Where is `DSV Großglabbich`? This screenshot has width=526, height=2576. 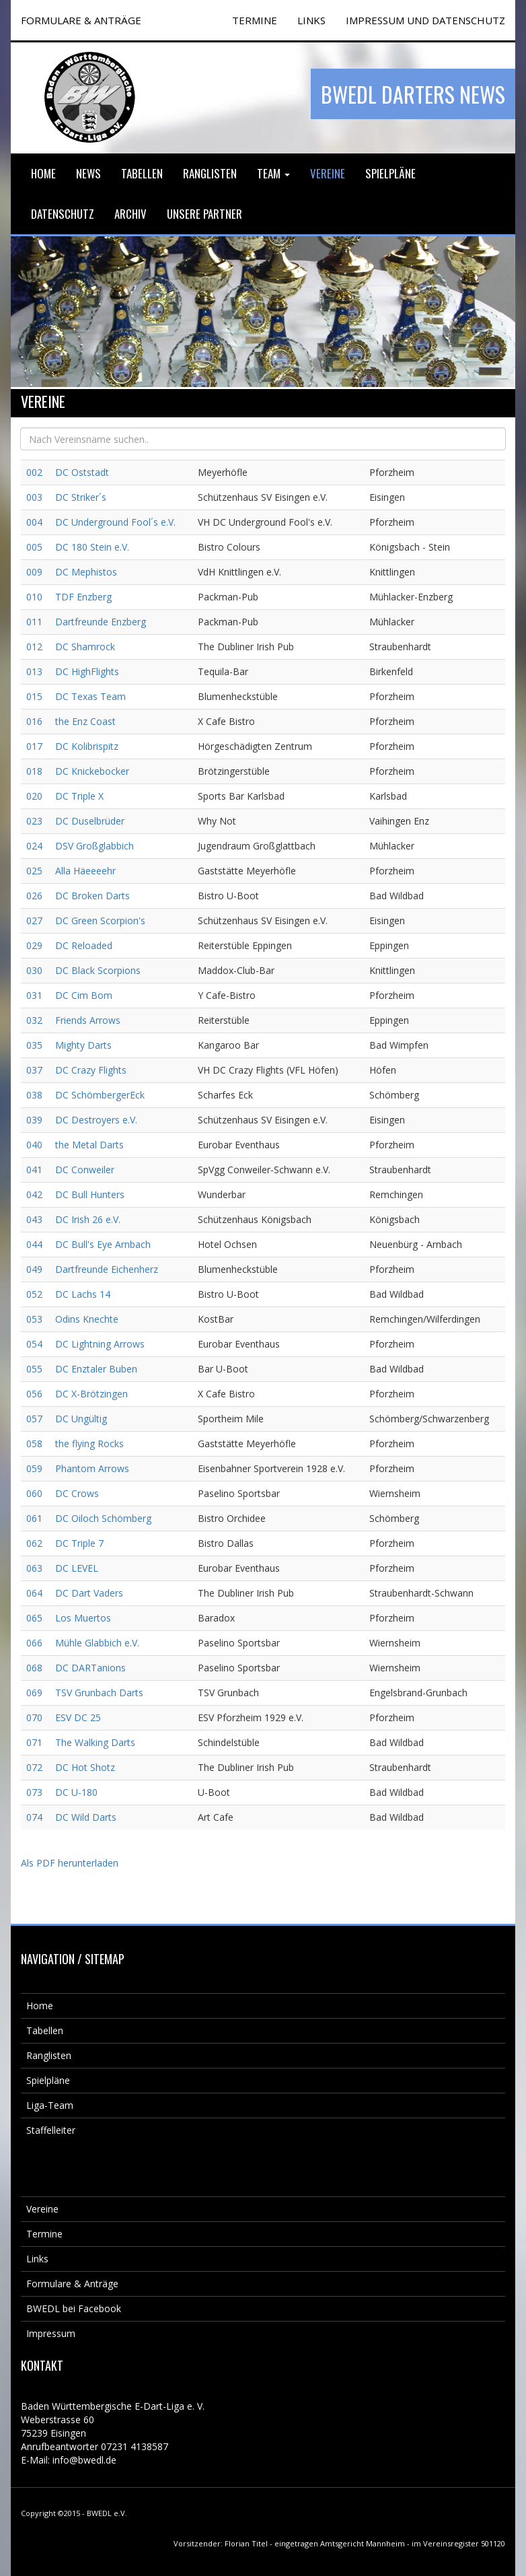
DSV Großglabbich is located at coordinates (94, 845).